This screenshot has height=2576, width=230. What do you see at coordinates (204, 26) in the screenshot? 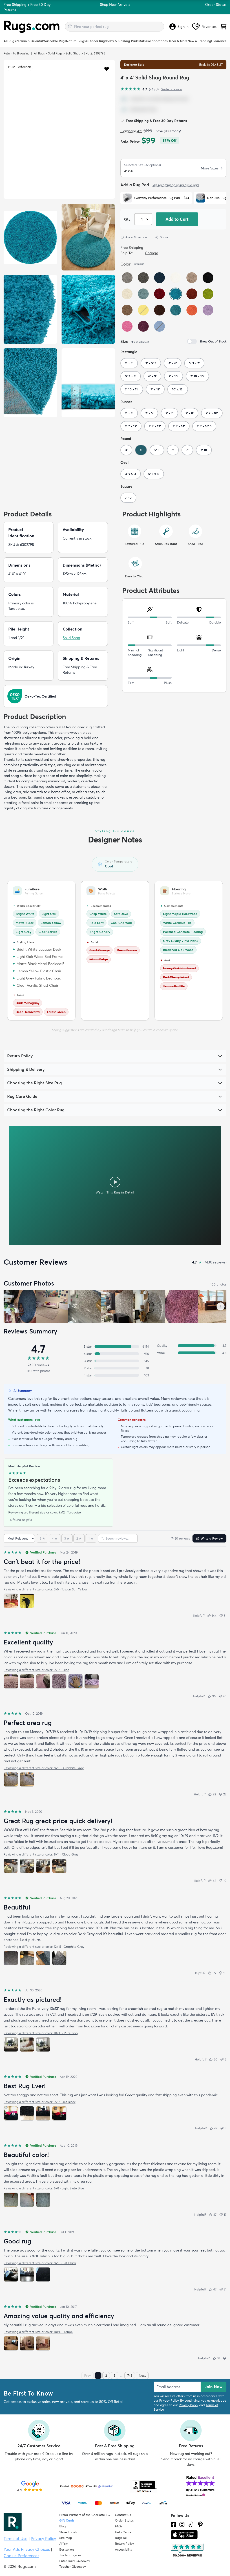
I see `Favorites` at bounding box center [204, 26].